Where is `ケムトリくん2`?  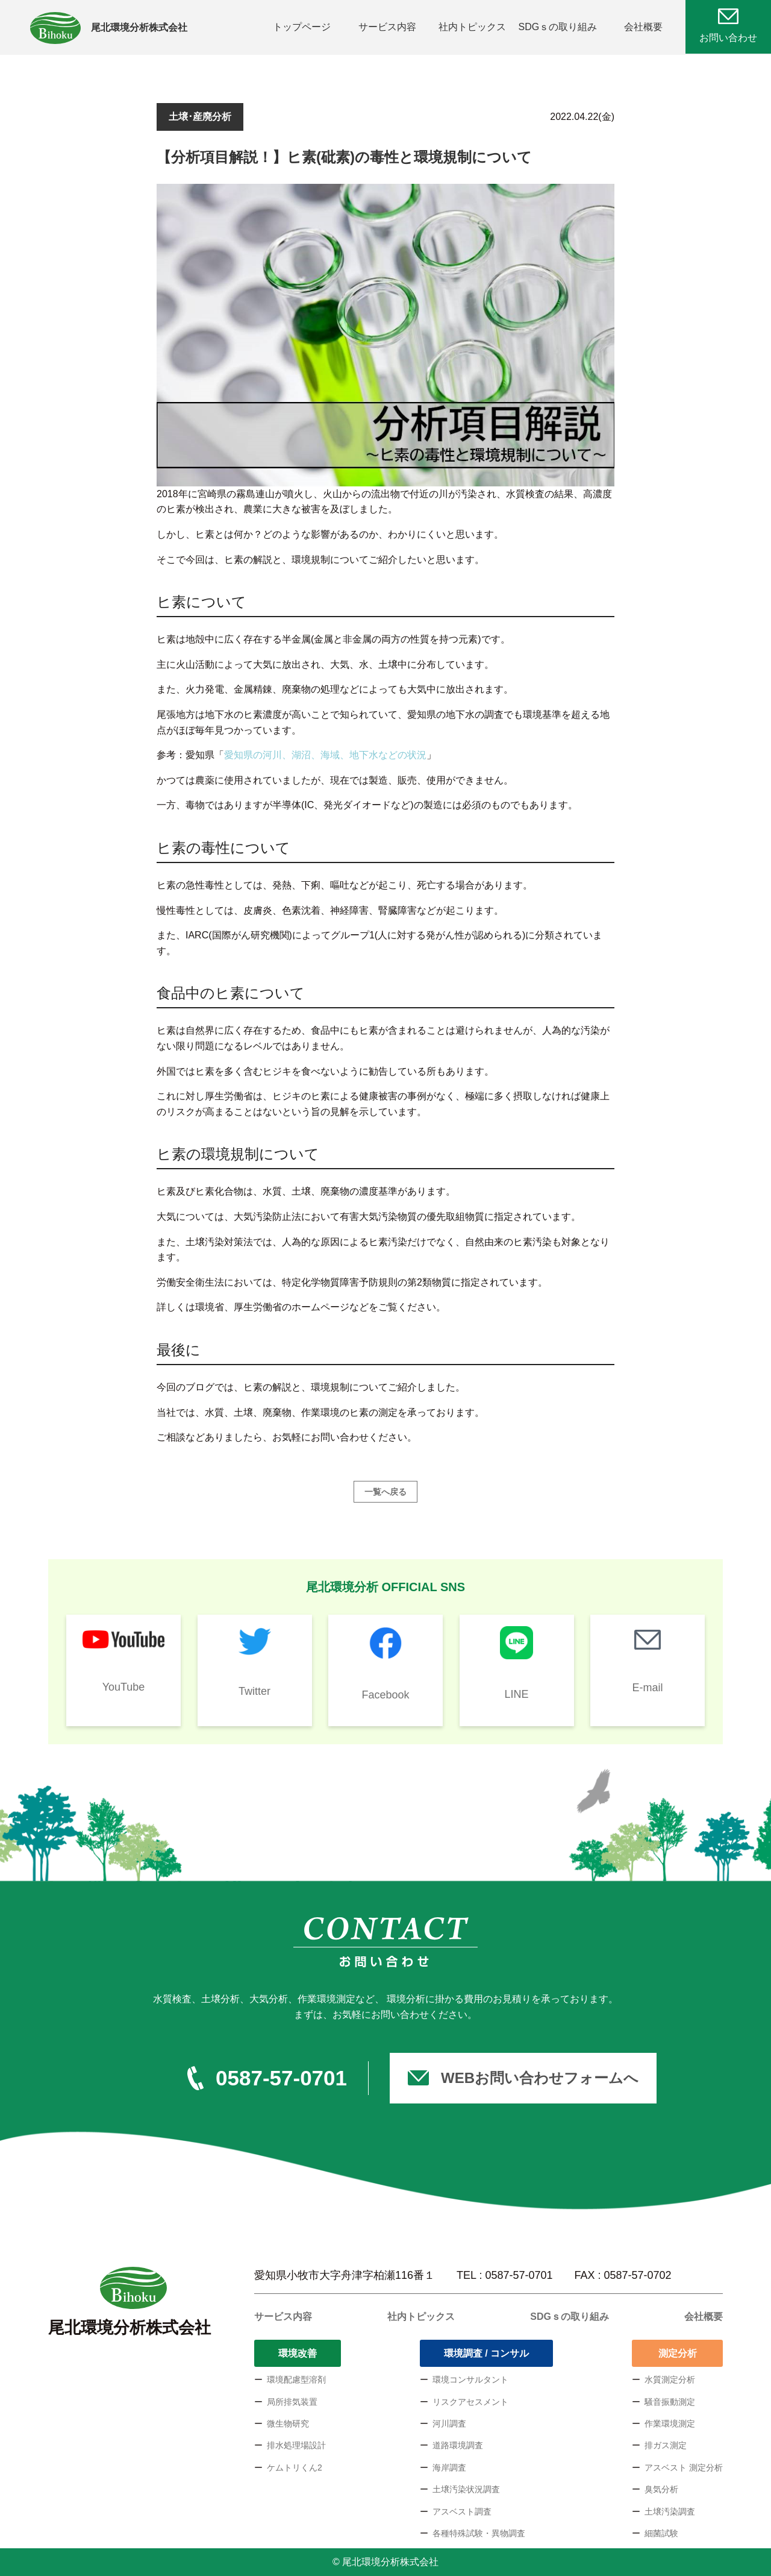 ケムトリくん2 is located at coordinates (294, 2467).